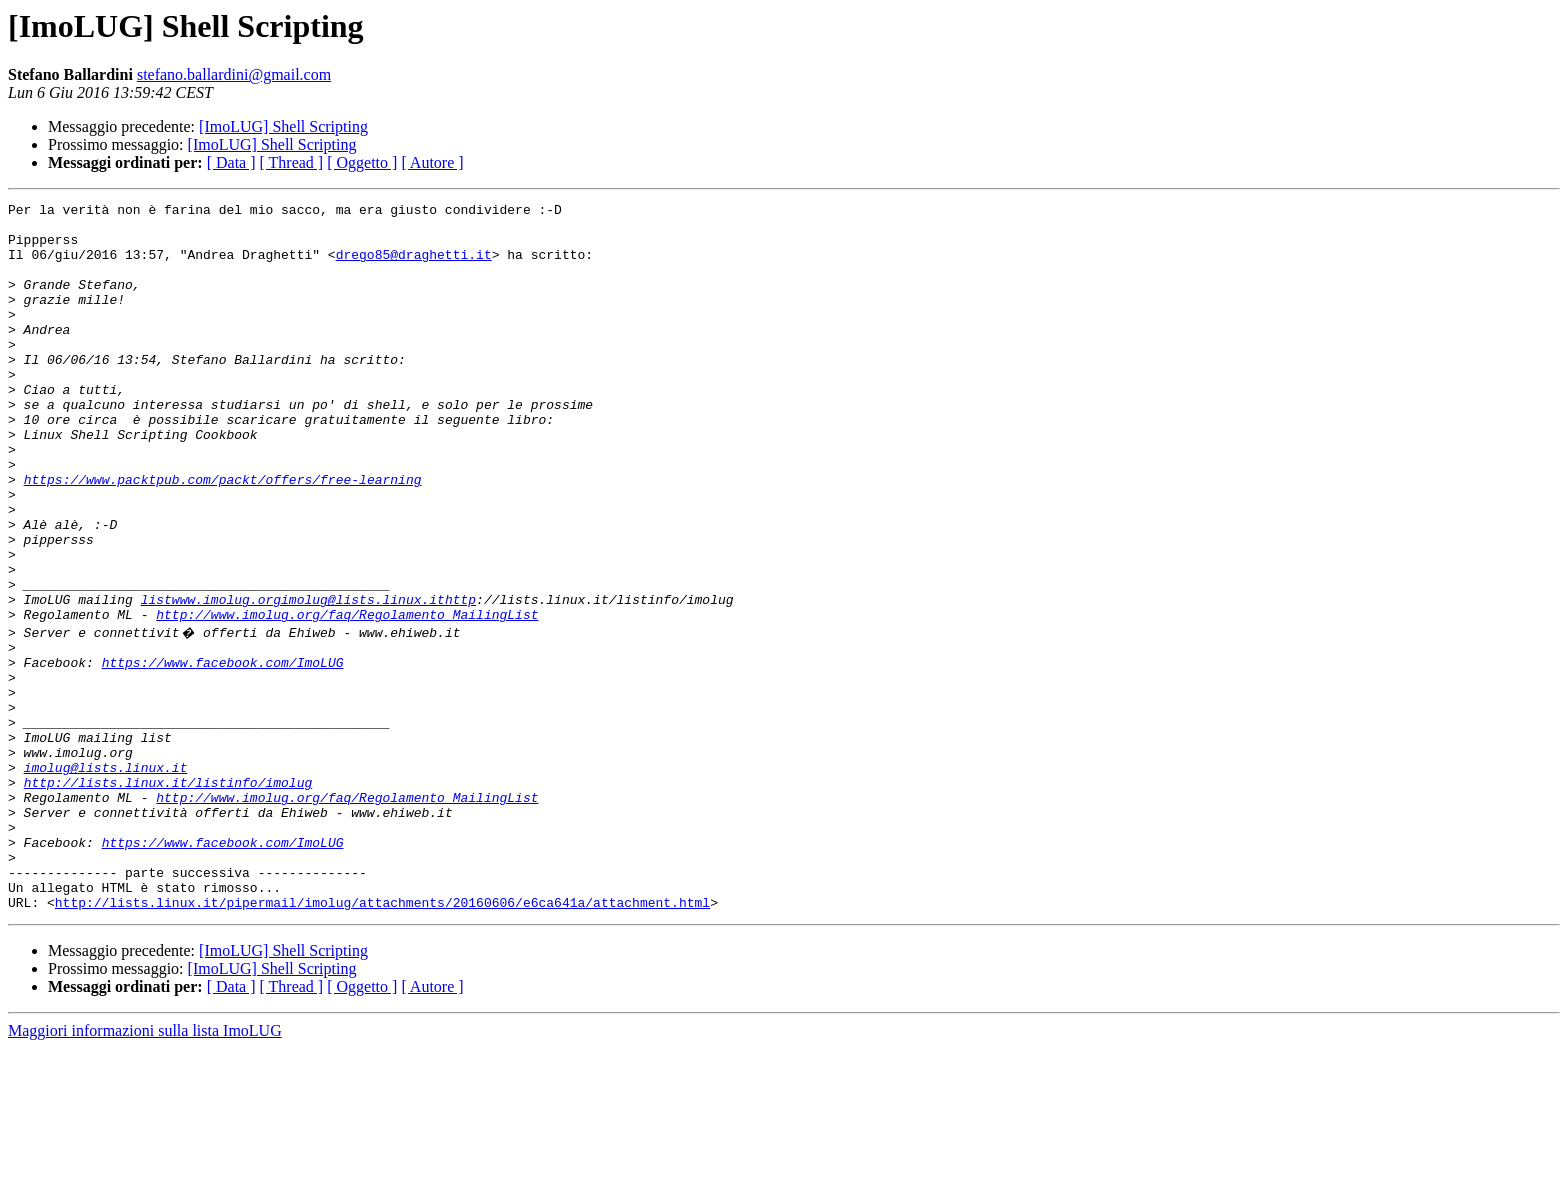 The width and height of the screenshot is (1568, 1186). I want to click on https://www.packtpub.com/packt/offers/free-learning, so click(223, 536).